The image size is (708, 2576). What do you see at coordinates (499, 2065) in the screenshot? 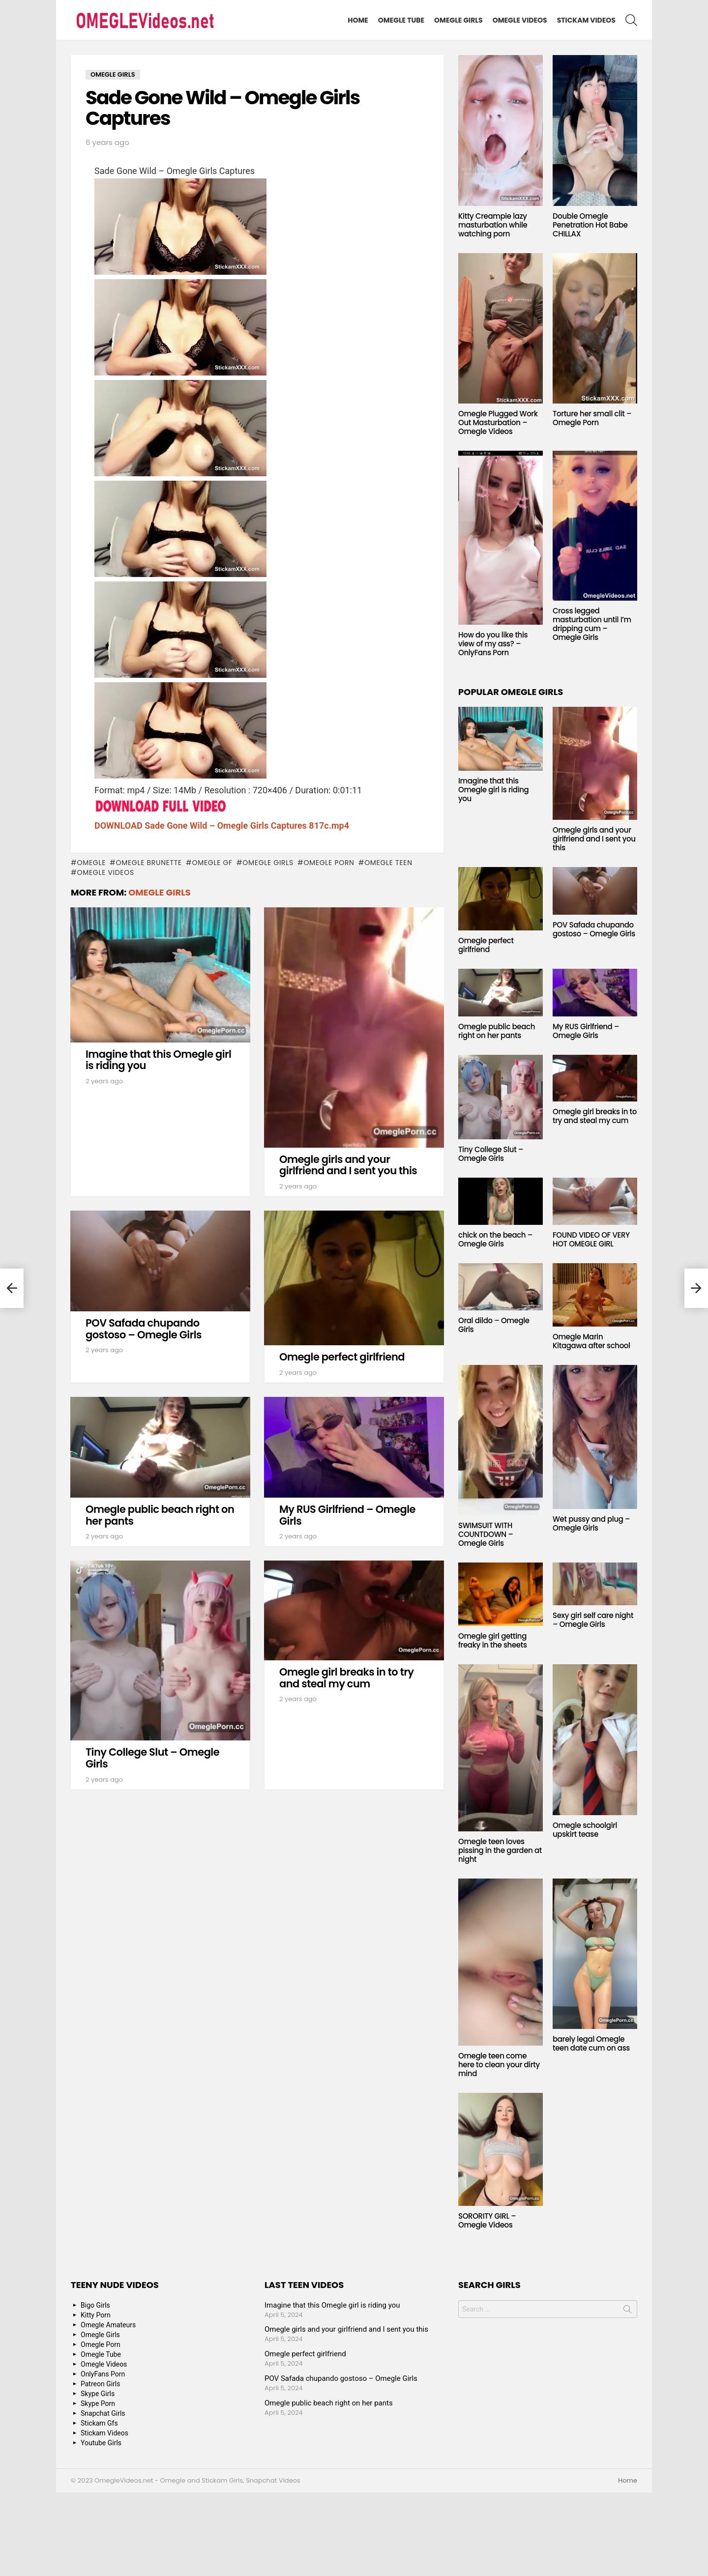
I see `Omegle teen come here to clean your dirty mind` at bounding box center [499, 2065].